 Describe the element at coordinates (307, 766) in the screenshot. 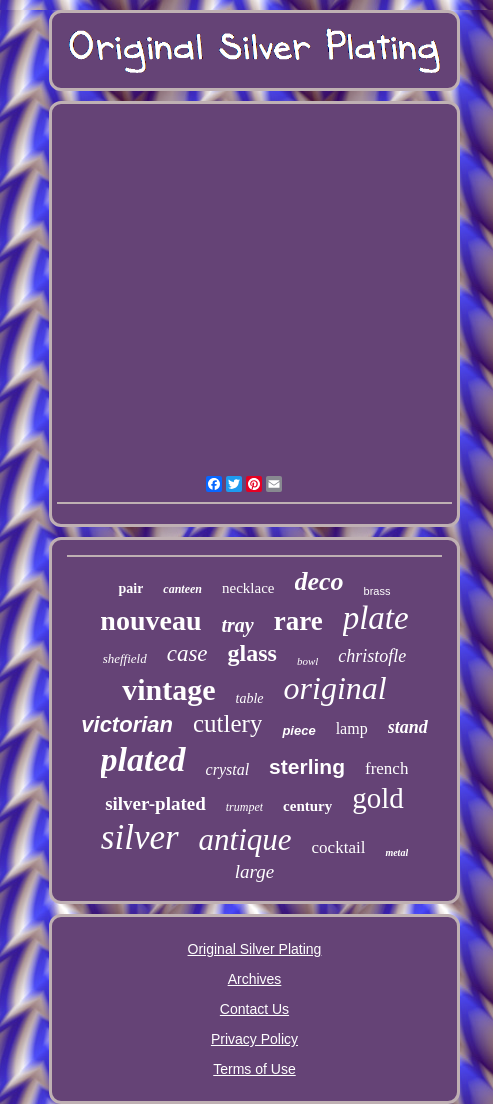

I see `sterling` at that location.